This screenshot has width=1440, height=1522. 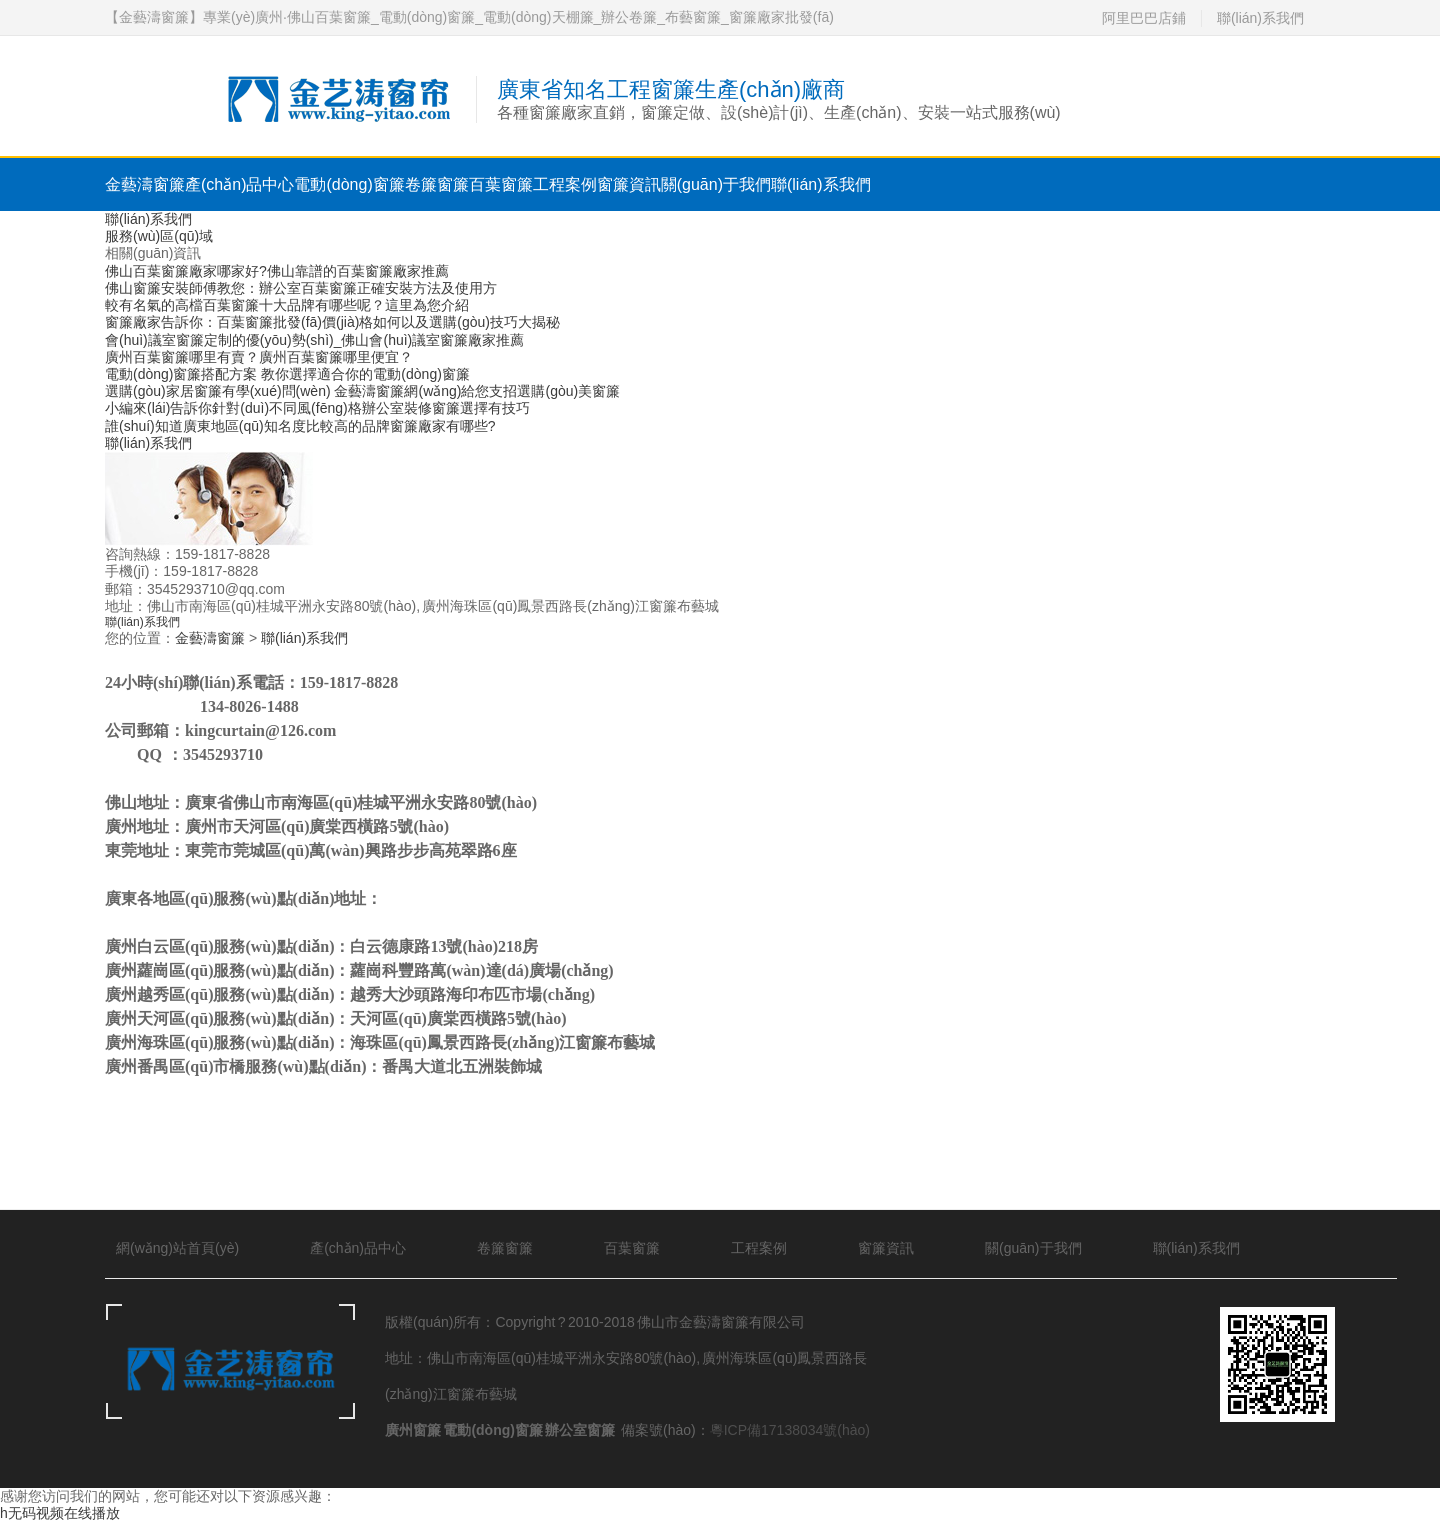 What do you see at coordinates (332, 322) in the screenshot?
I see `窗簾廠家告訴你：百葉窗簾批發(fā)價(jià)格如何以及選購(gòu)技巧大揭秘` at bounding box center [332, 322].